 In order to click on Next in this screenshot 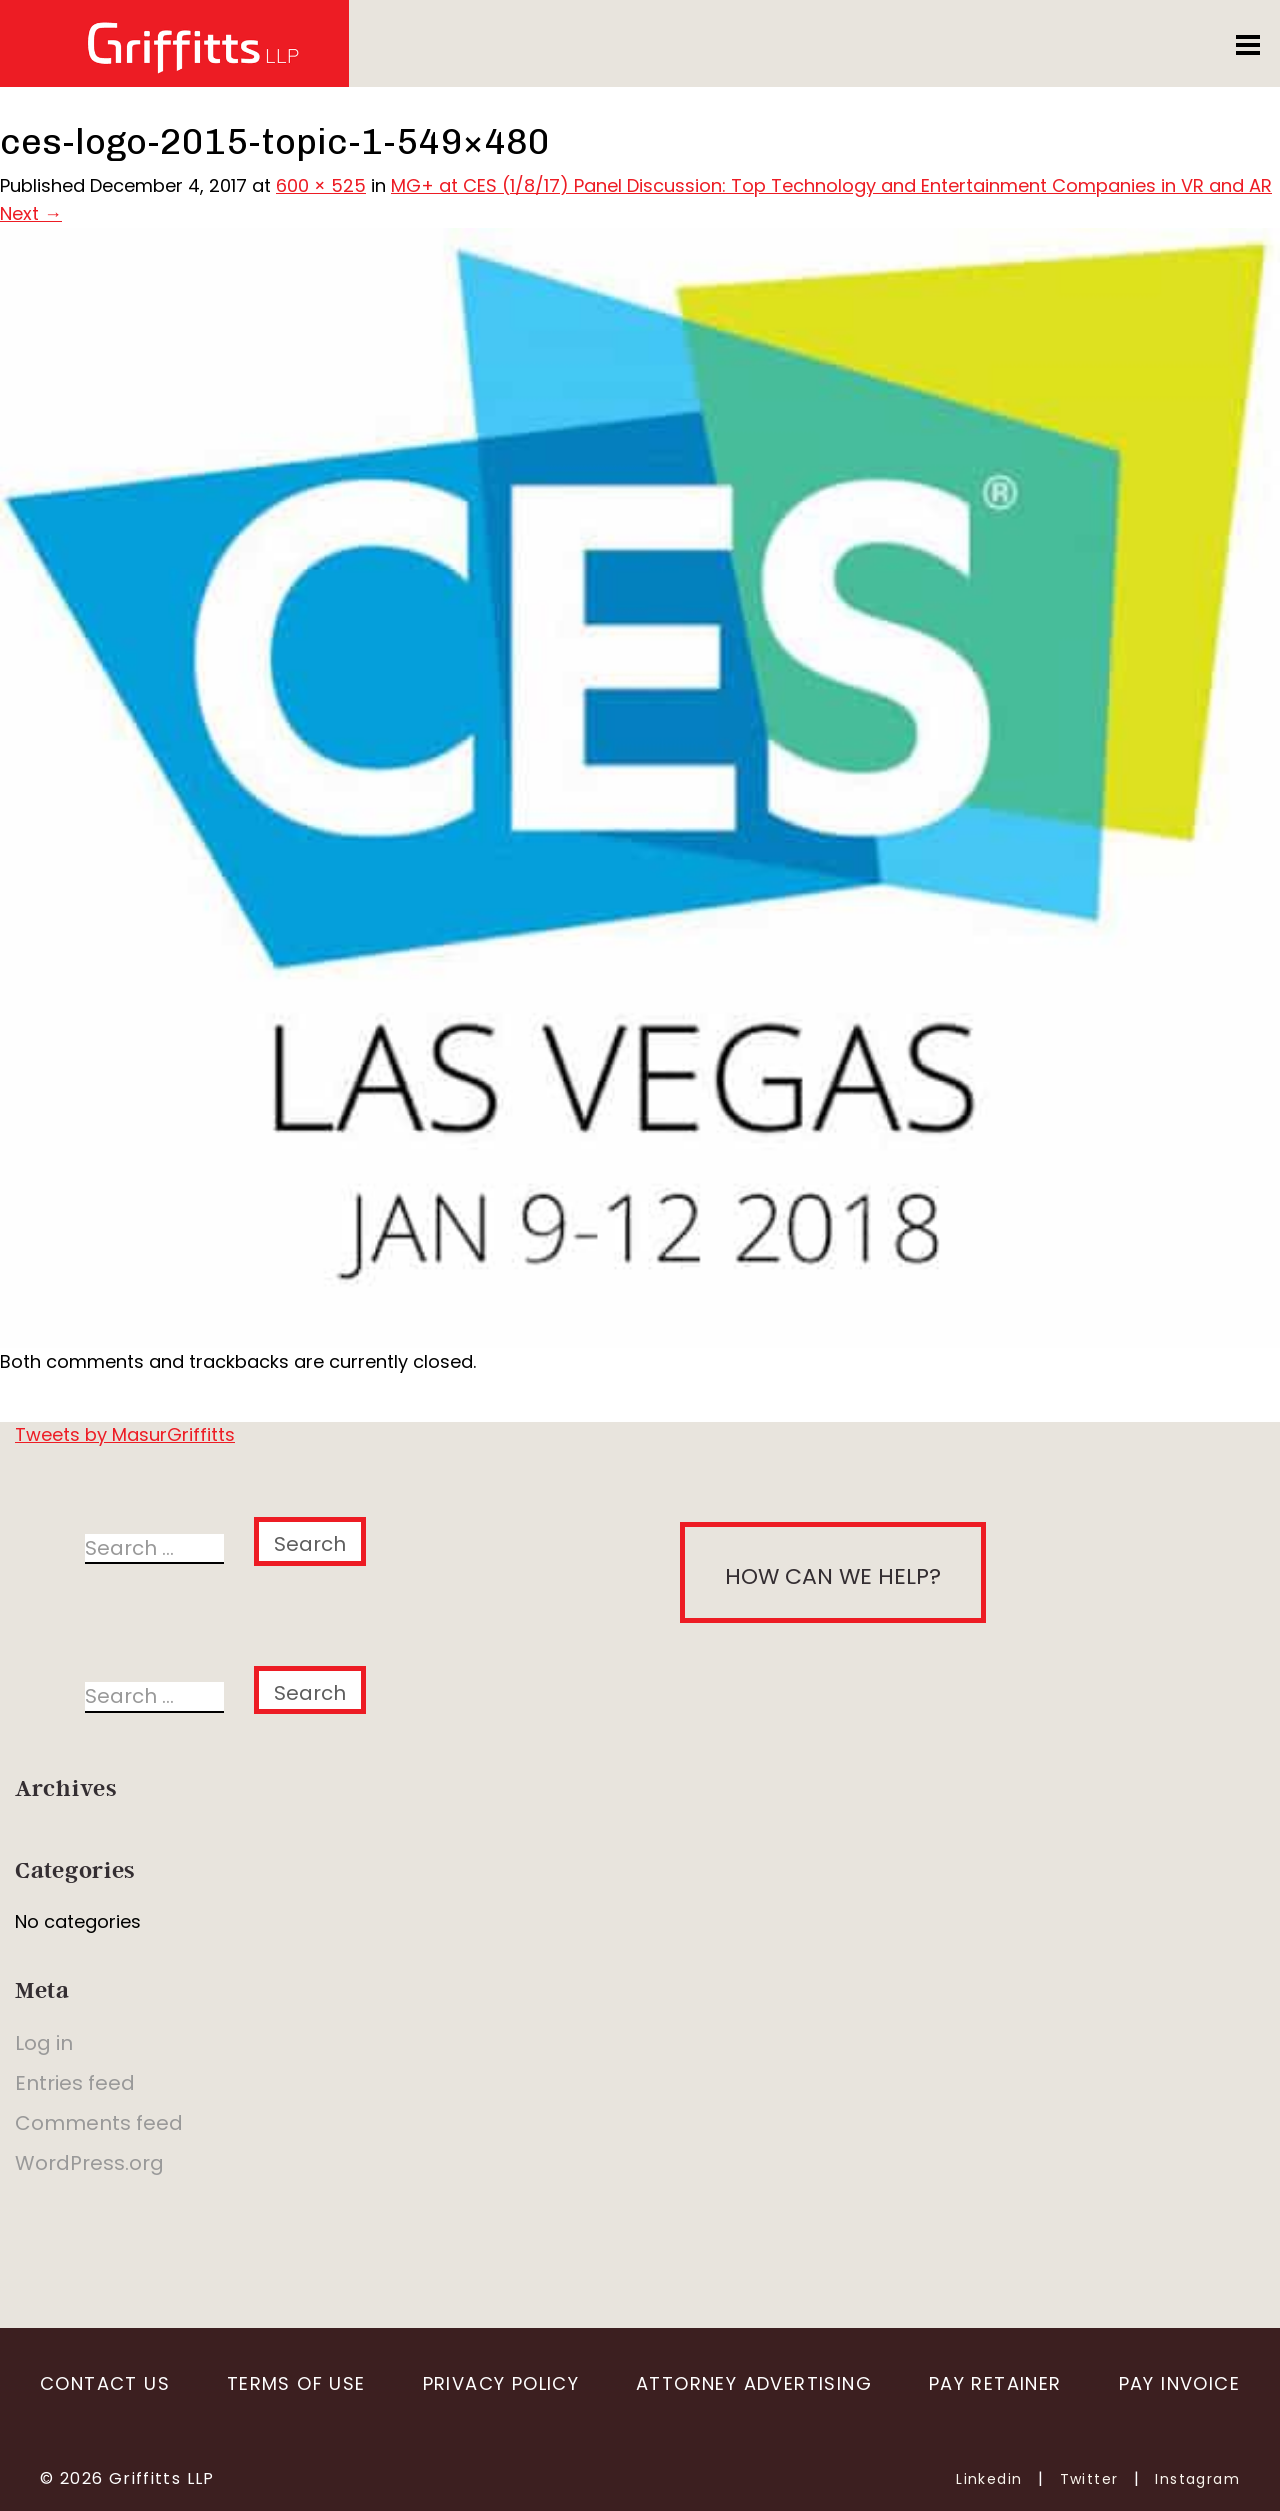, I will do `click(31, 213)`.